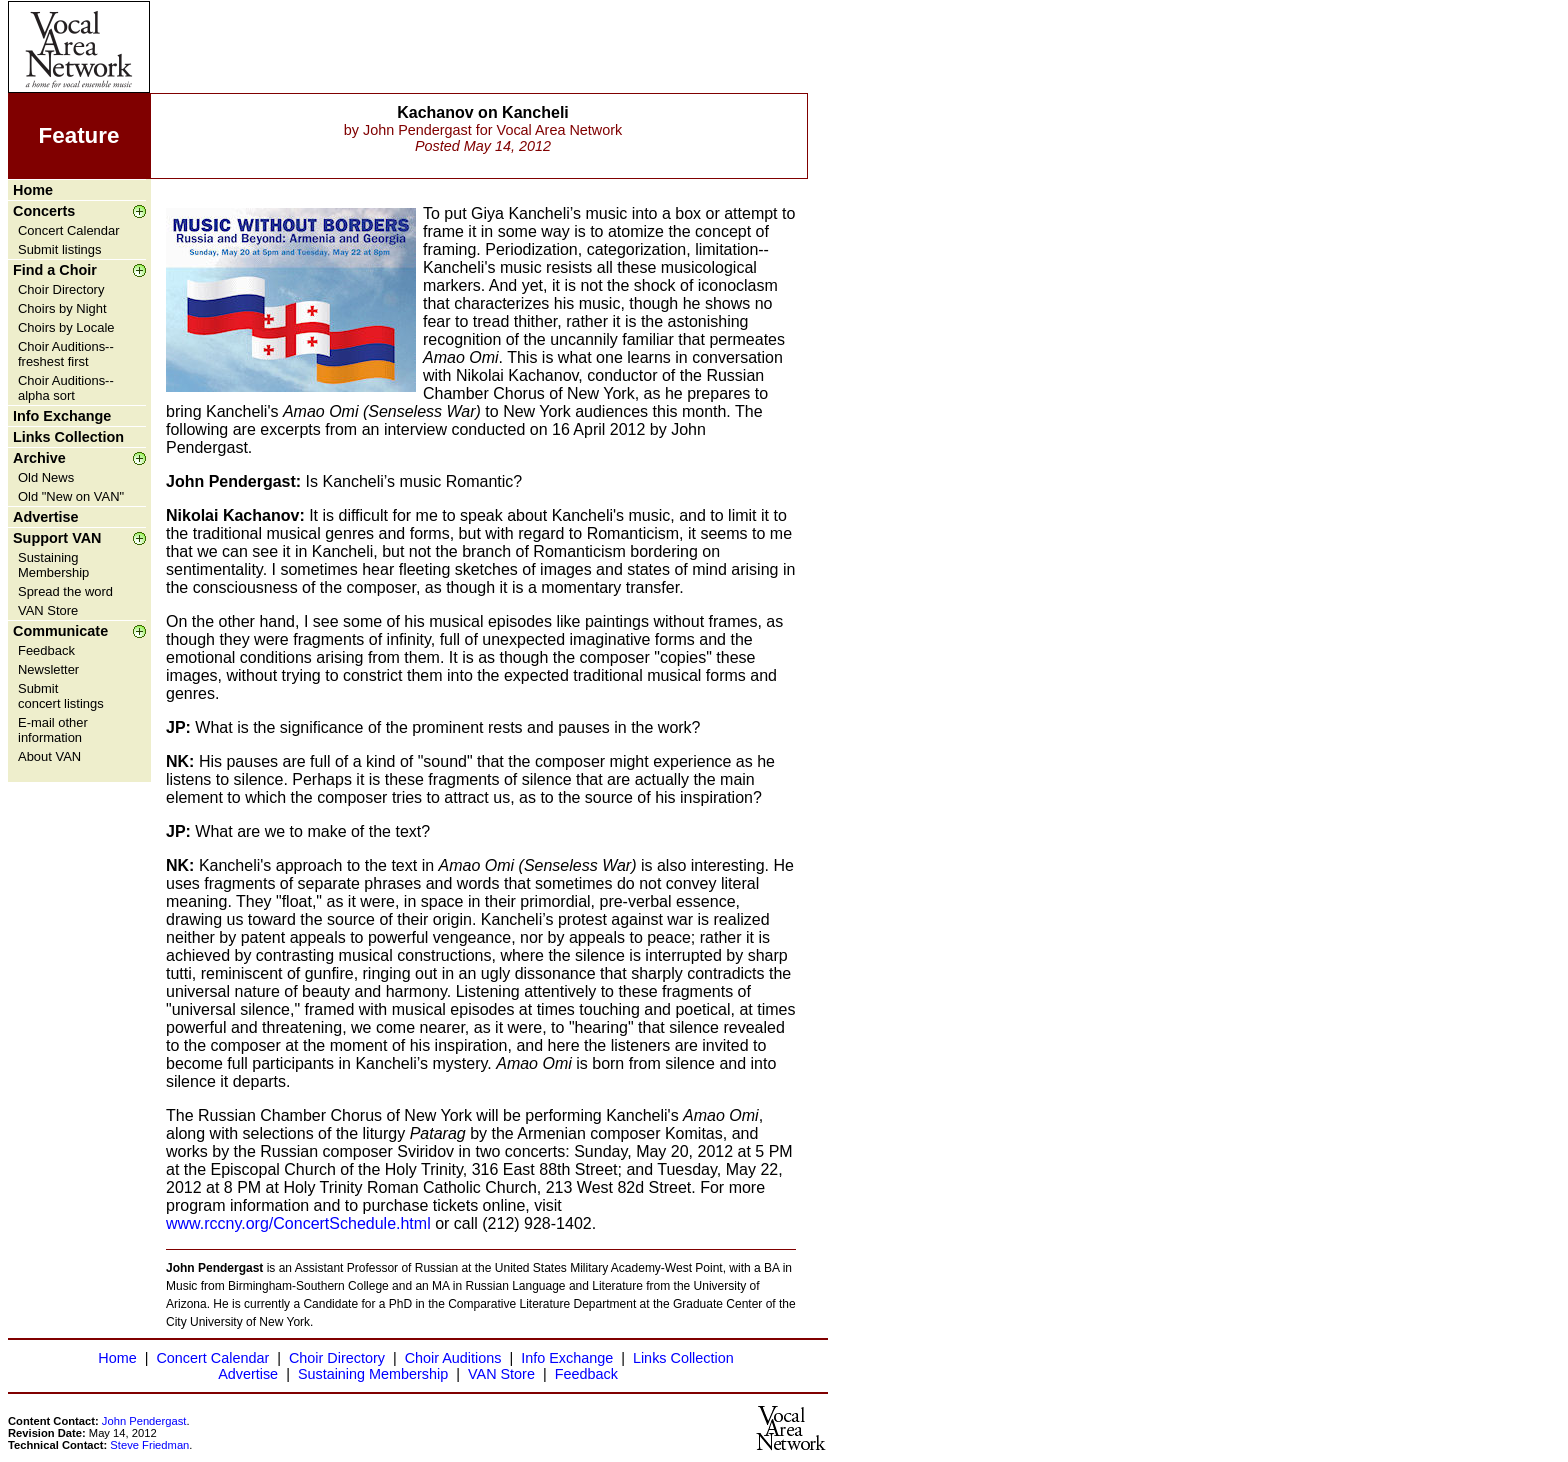 The width and height of the screenshot is (1568, 1462). I want to click on Sustaining Membership, so click(53, 565).